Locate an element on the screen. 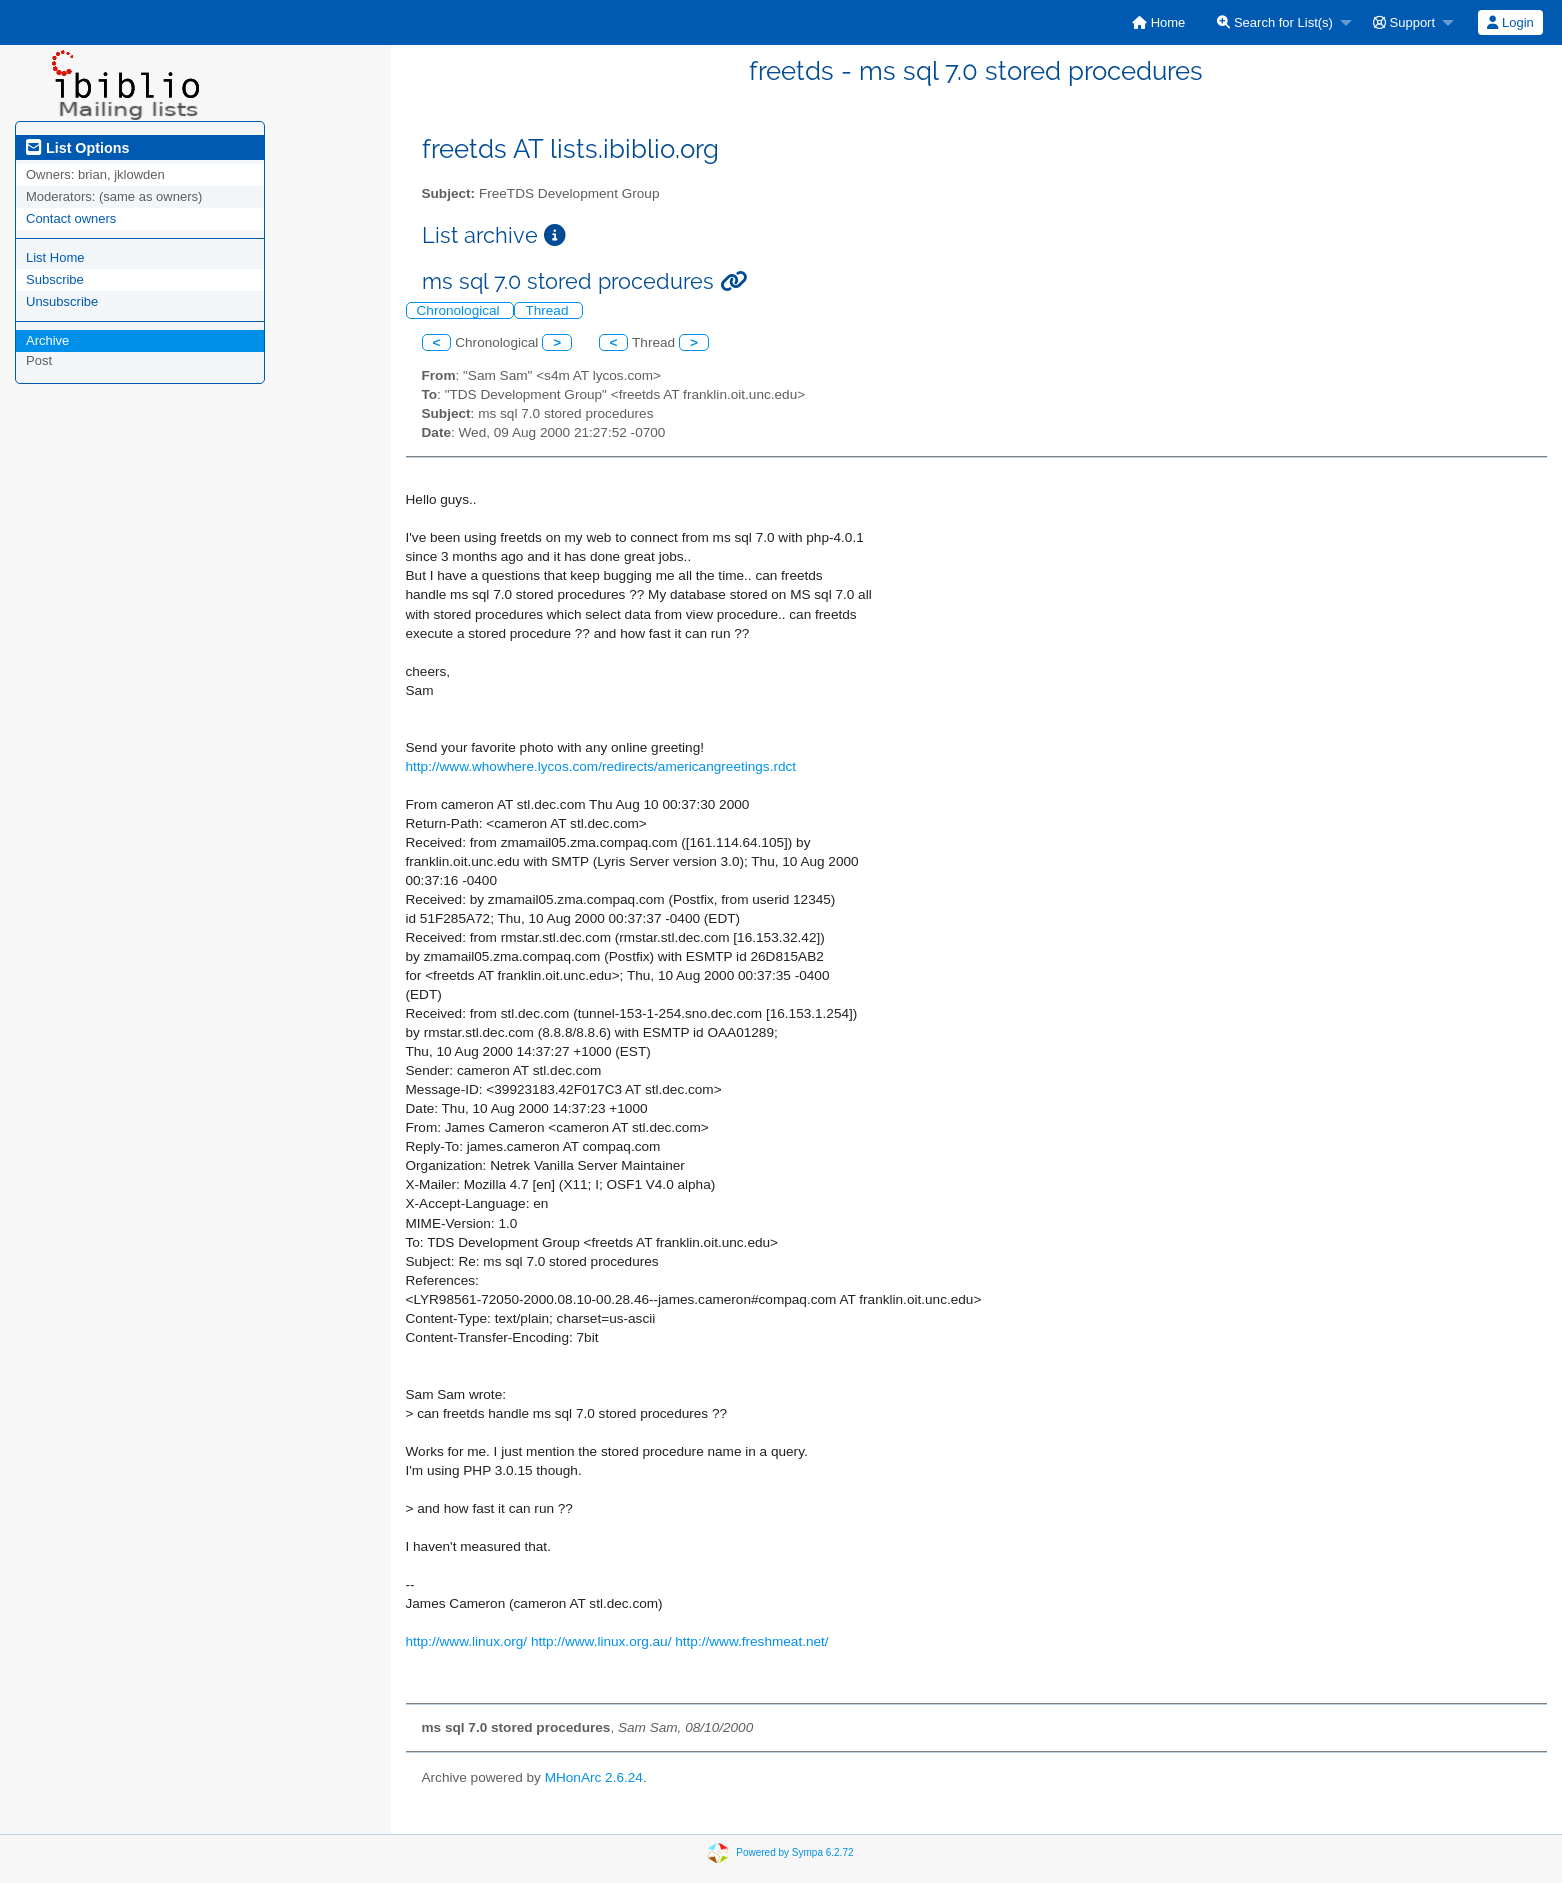  [menuitem] is located at coordinates (1158, 22).